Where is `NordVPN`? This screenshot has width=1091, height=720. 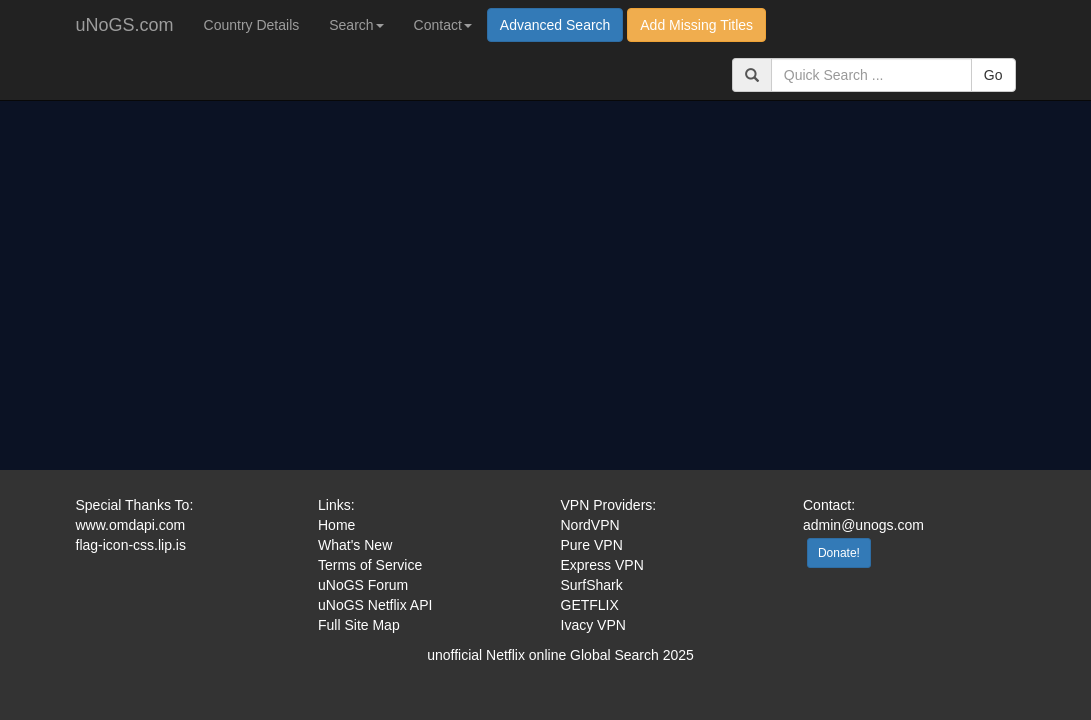 NordVPN is located at coordinates (590, 525).